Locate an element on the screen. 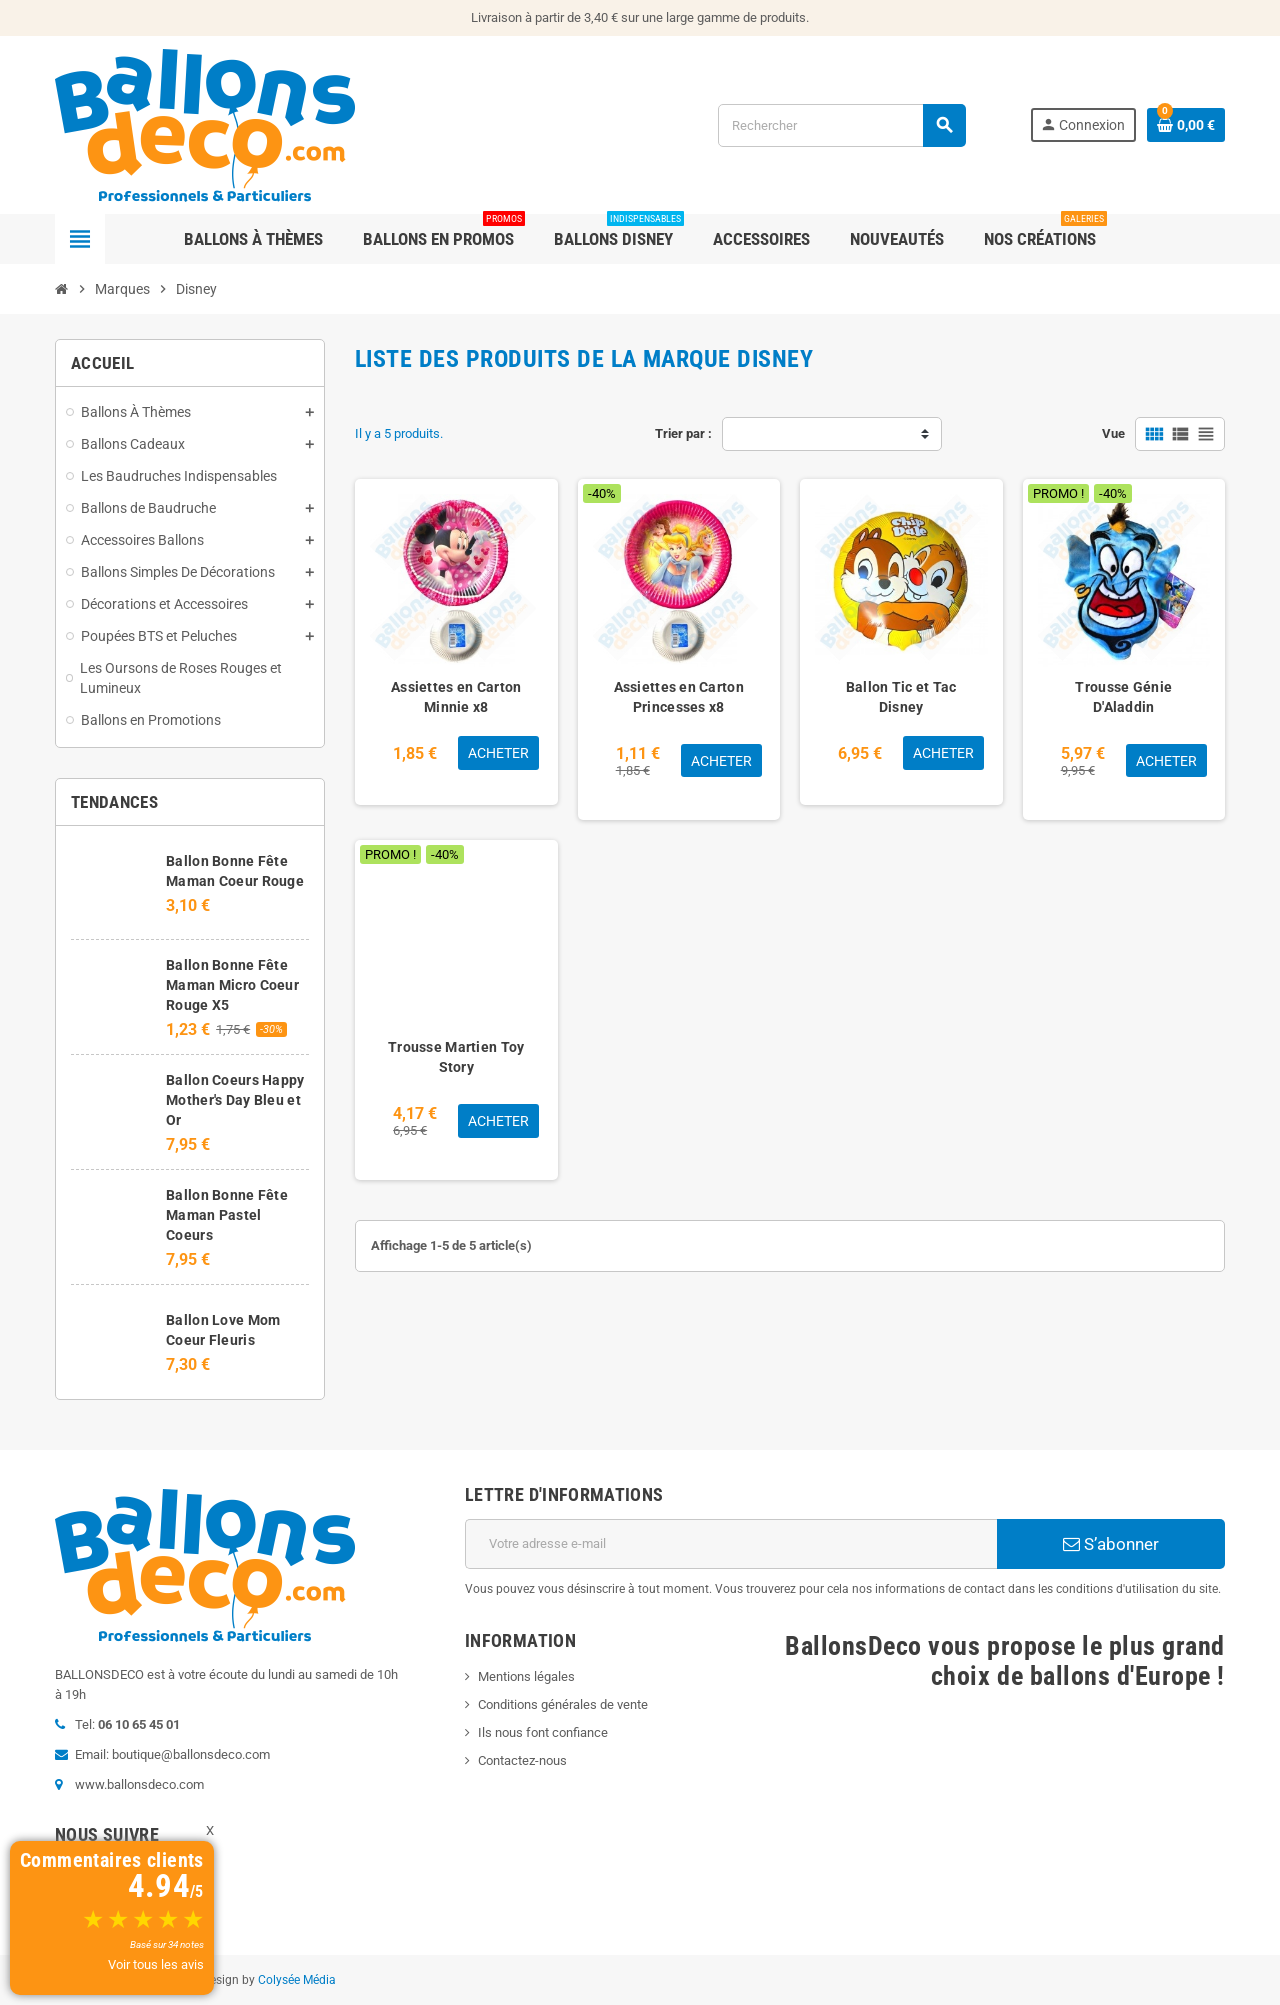 This screenshot has width=1280, height=2005. Trousse Martien Toy Story is located at coordinates (456, 1057).